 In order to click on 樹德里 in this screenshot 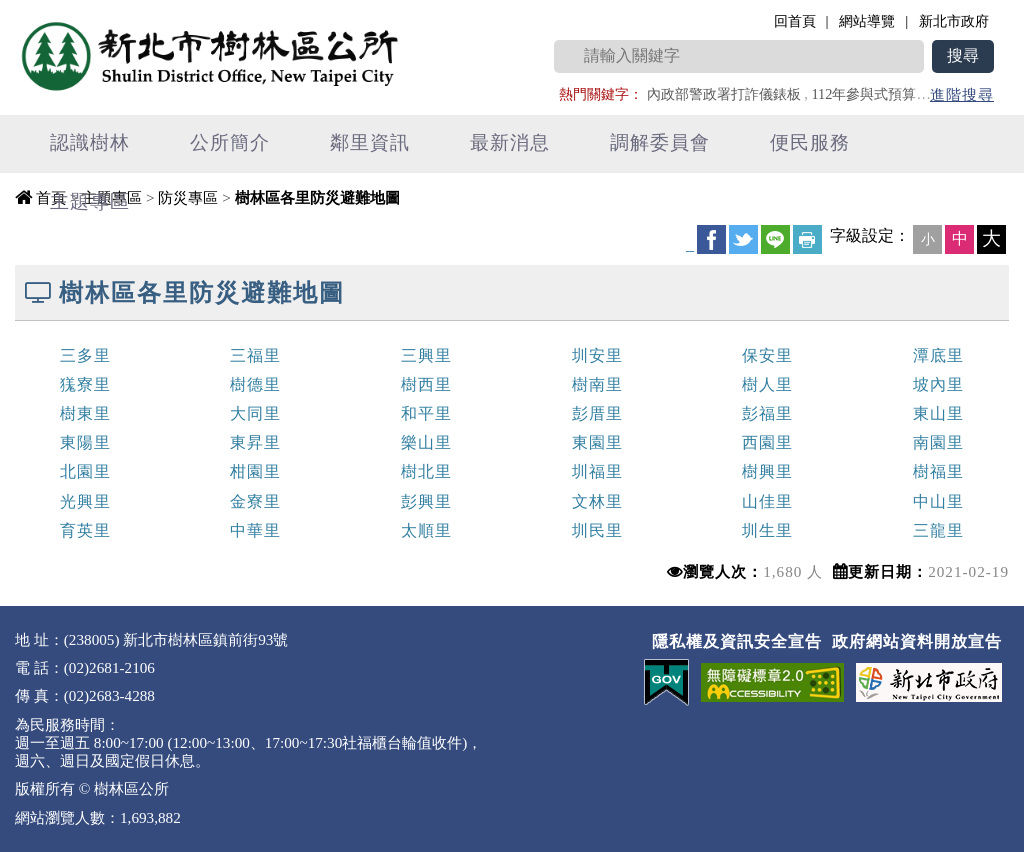, I will do `click(255, 384)`.